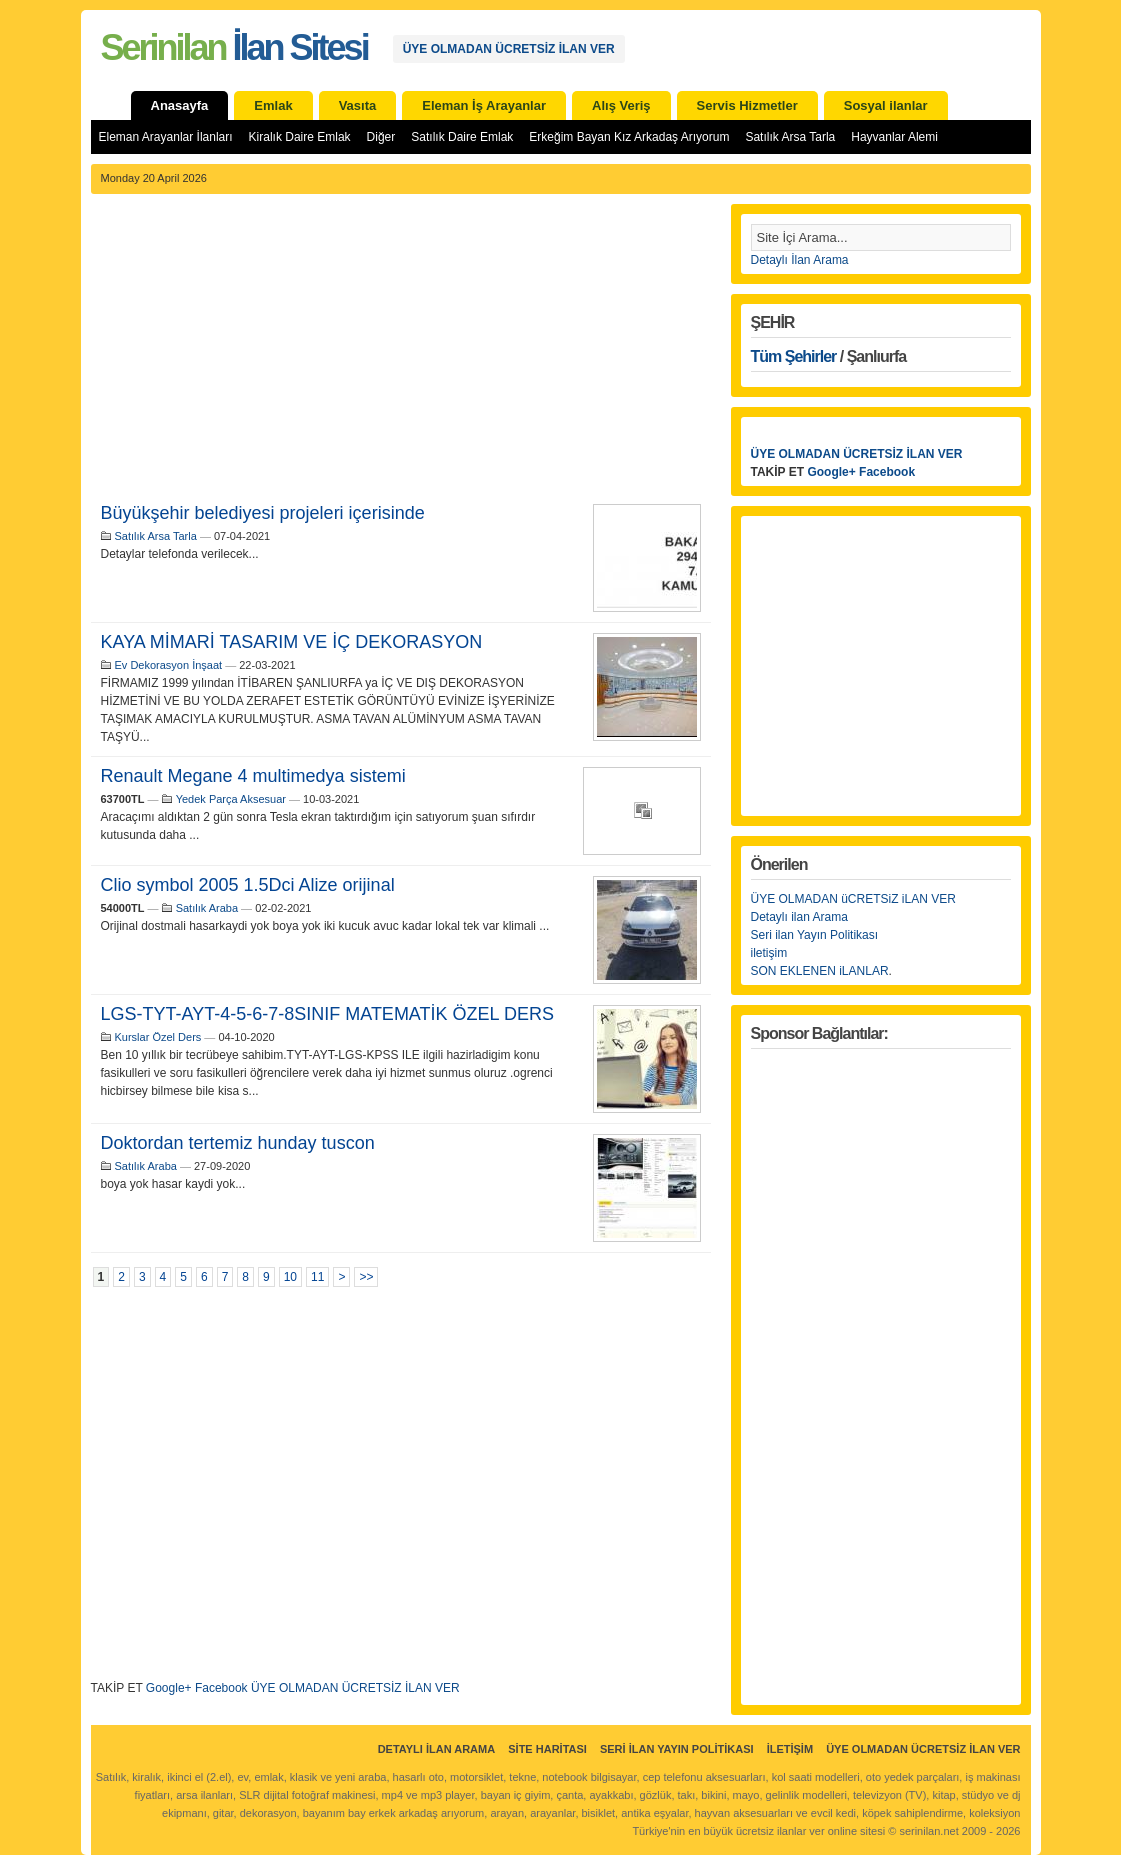 This screenshot has height=1855, width=1121. What do you see at coordinates (166, 137) in the screenshot?
I see `Eleman Arayanlar İlanları` at bounding box center [166, 137].